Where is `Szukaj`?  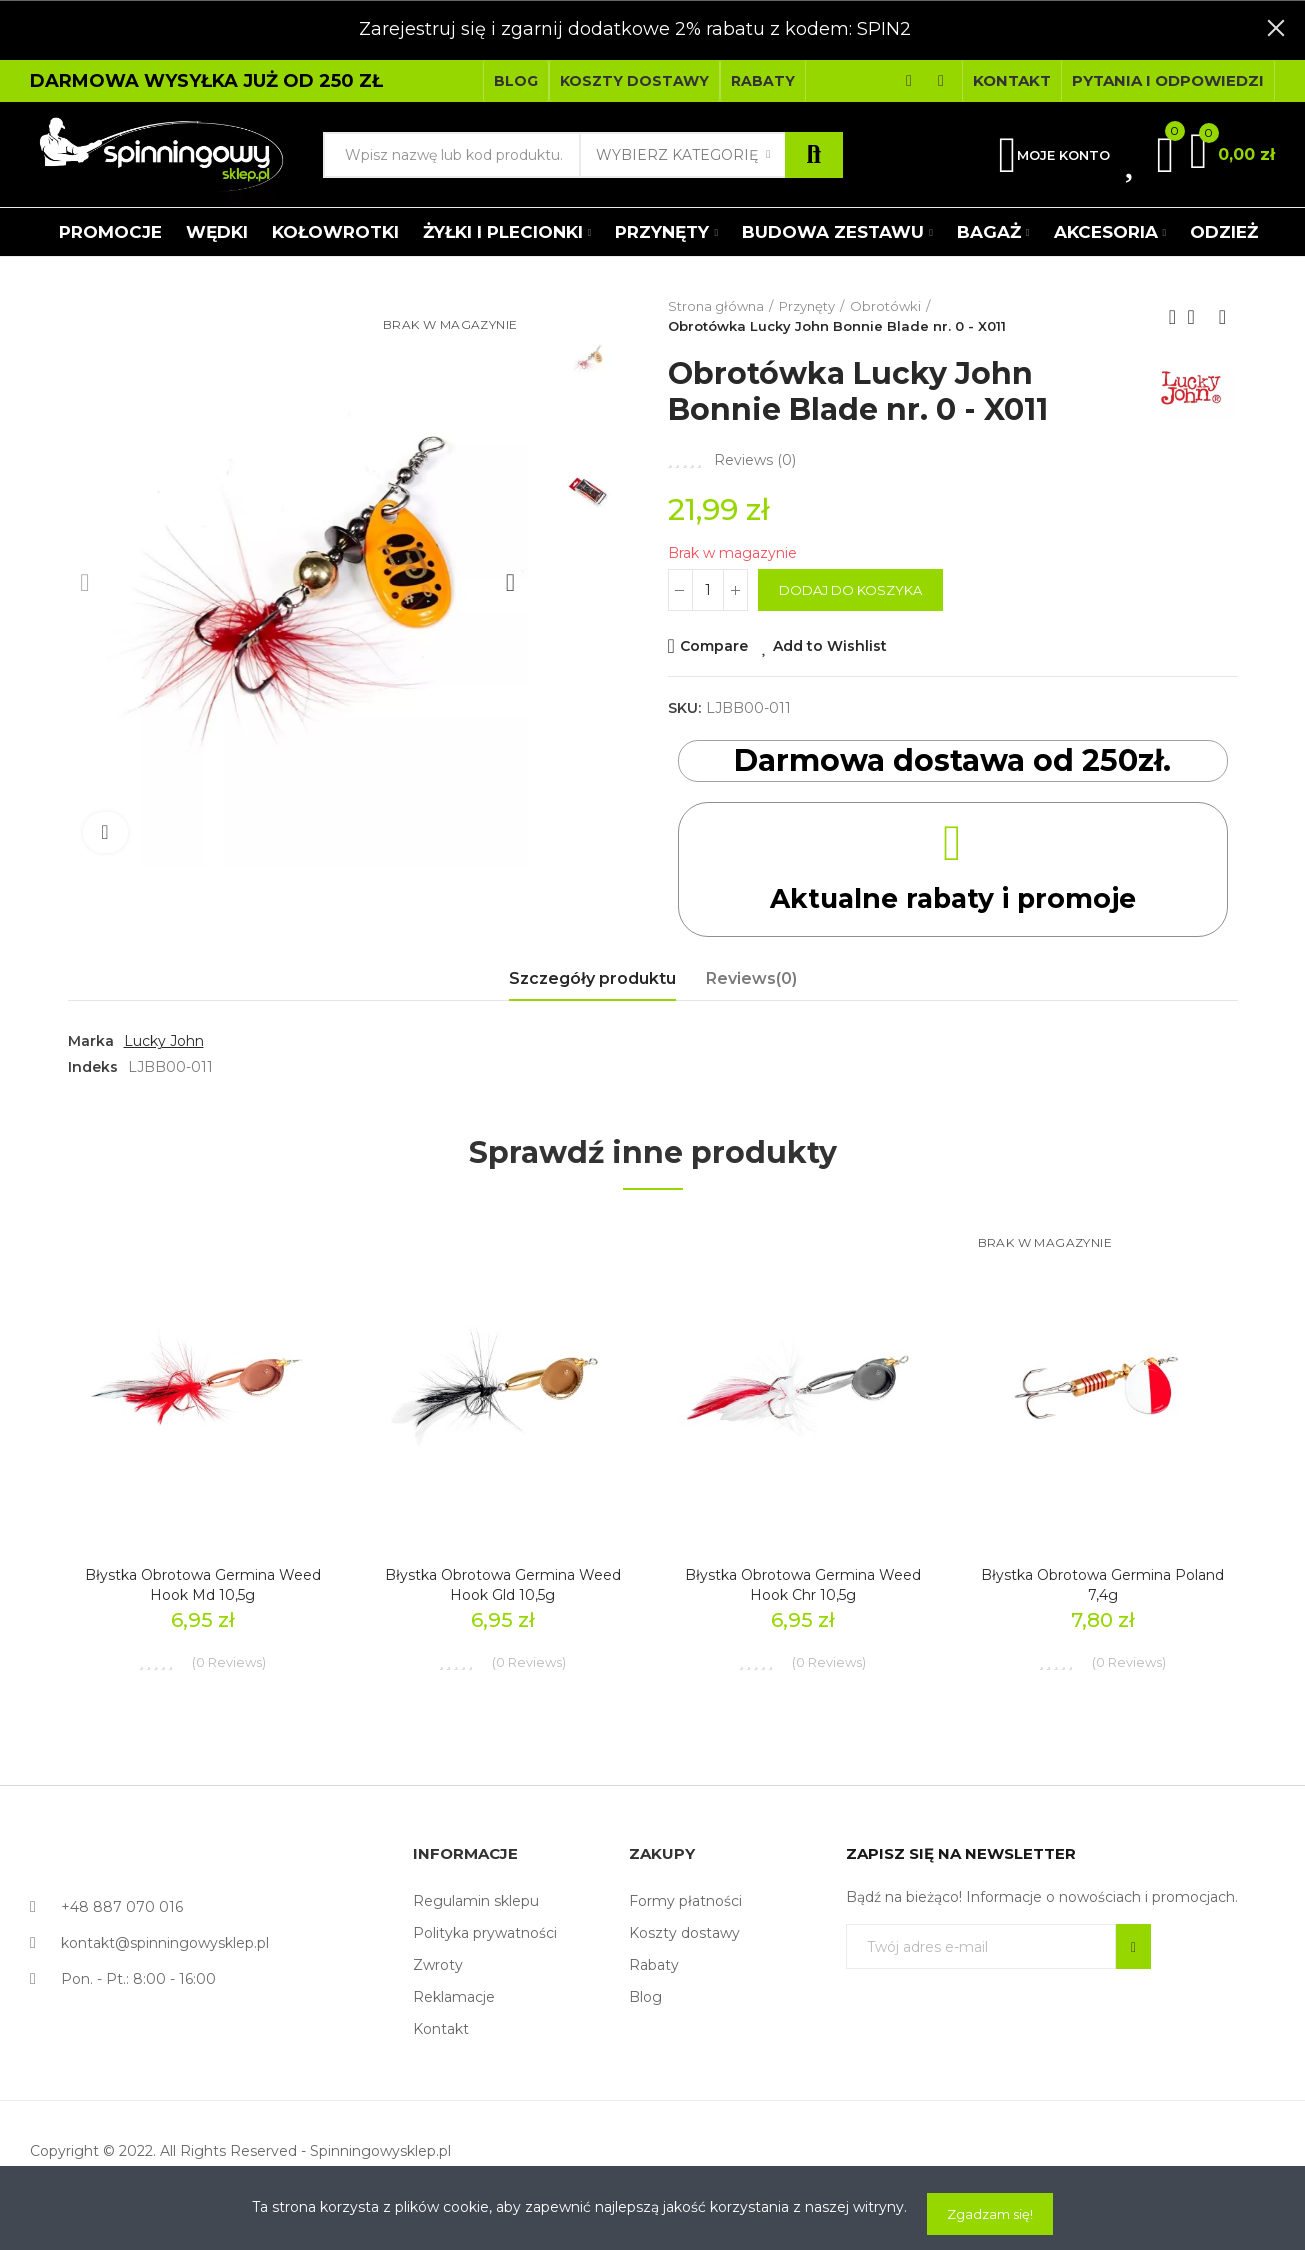
Szukaj is located at coordinates (814, 155).